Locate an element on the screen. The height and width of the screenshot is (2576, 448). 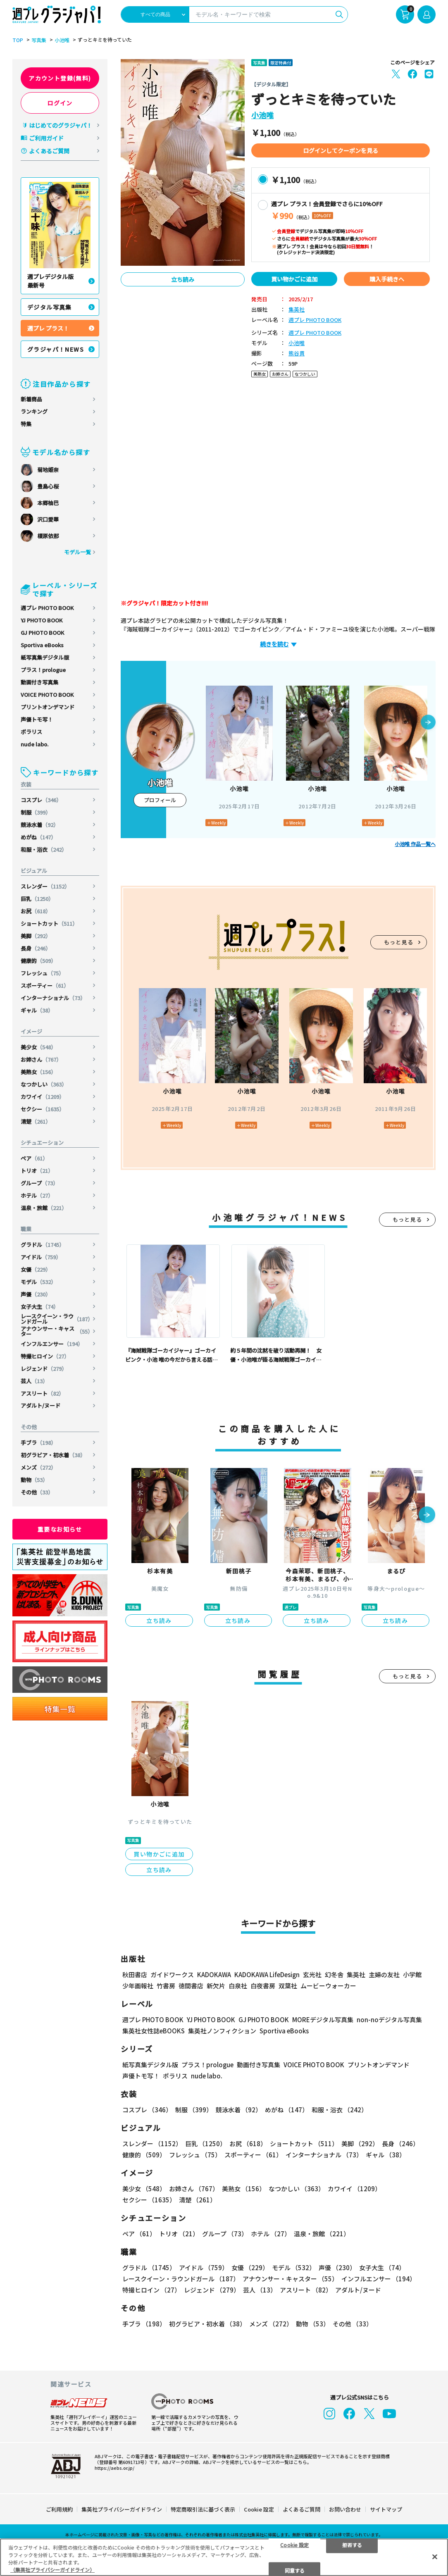
小池唯 is located at coordinates (62, 40).